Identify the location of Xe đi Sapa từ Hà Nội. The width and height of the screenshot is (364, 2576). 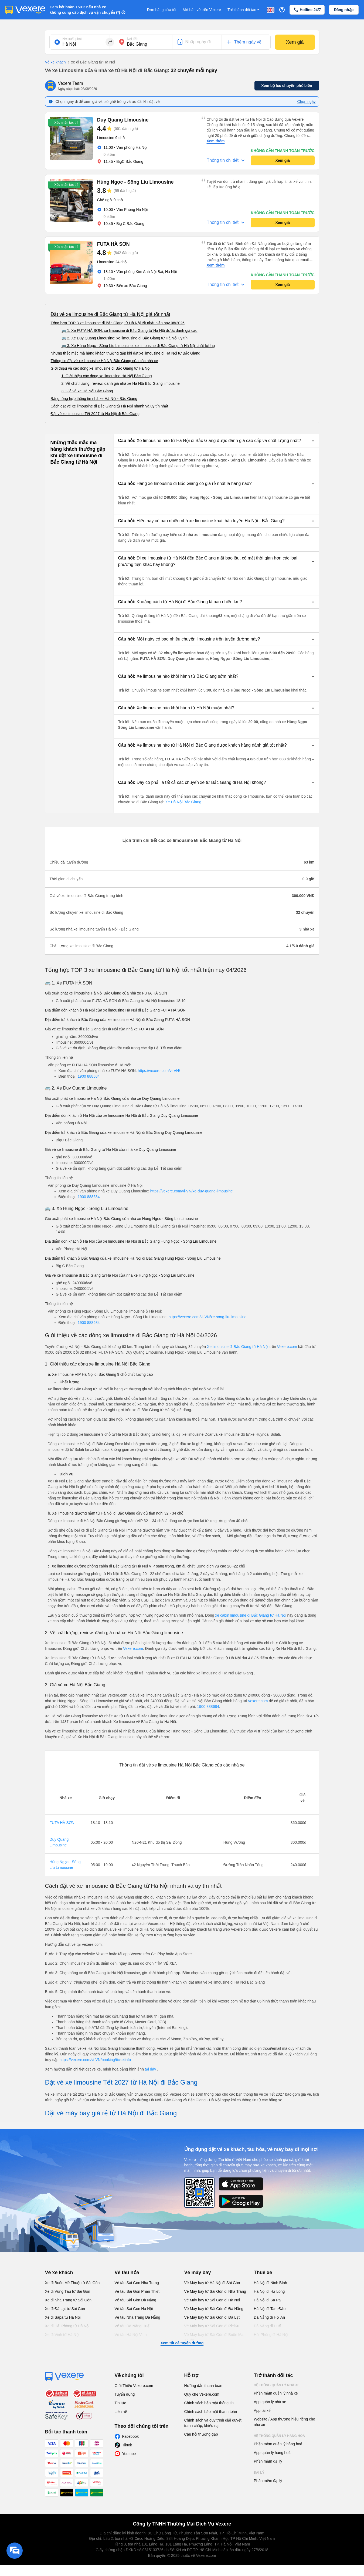
(63, 2317).